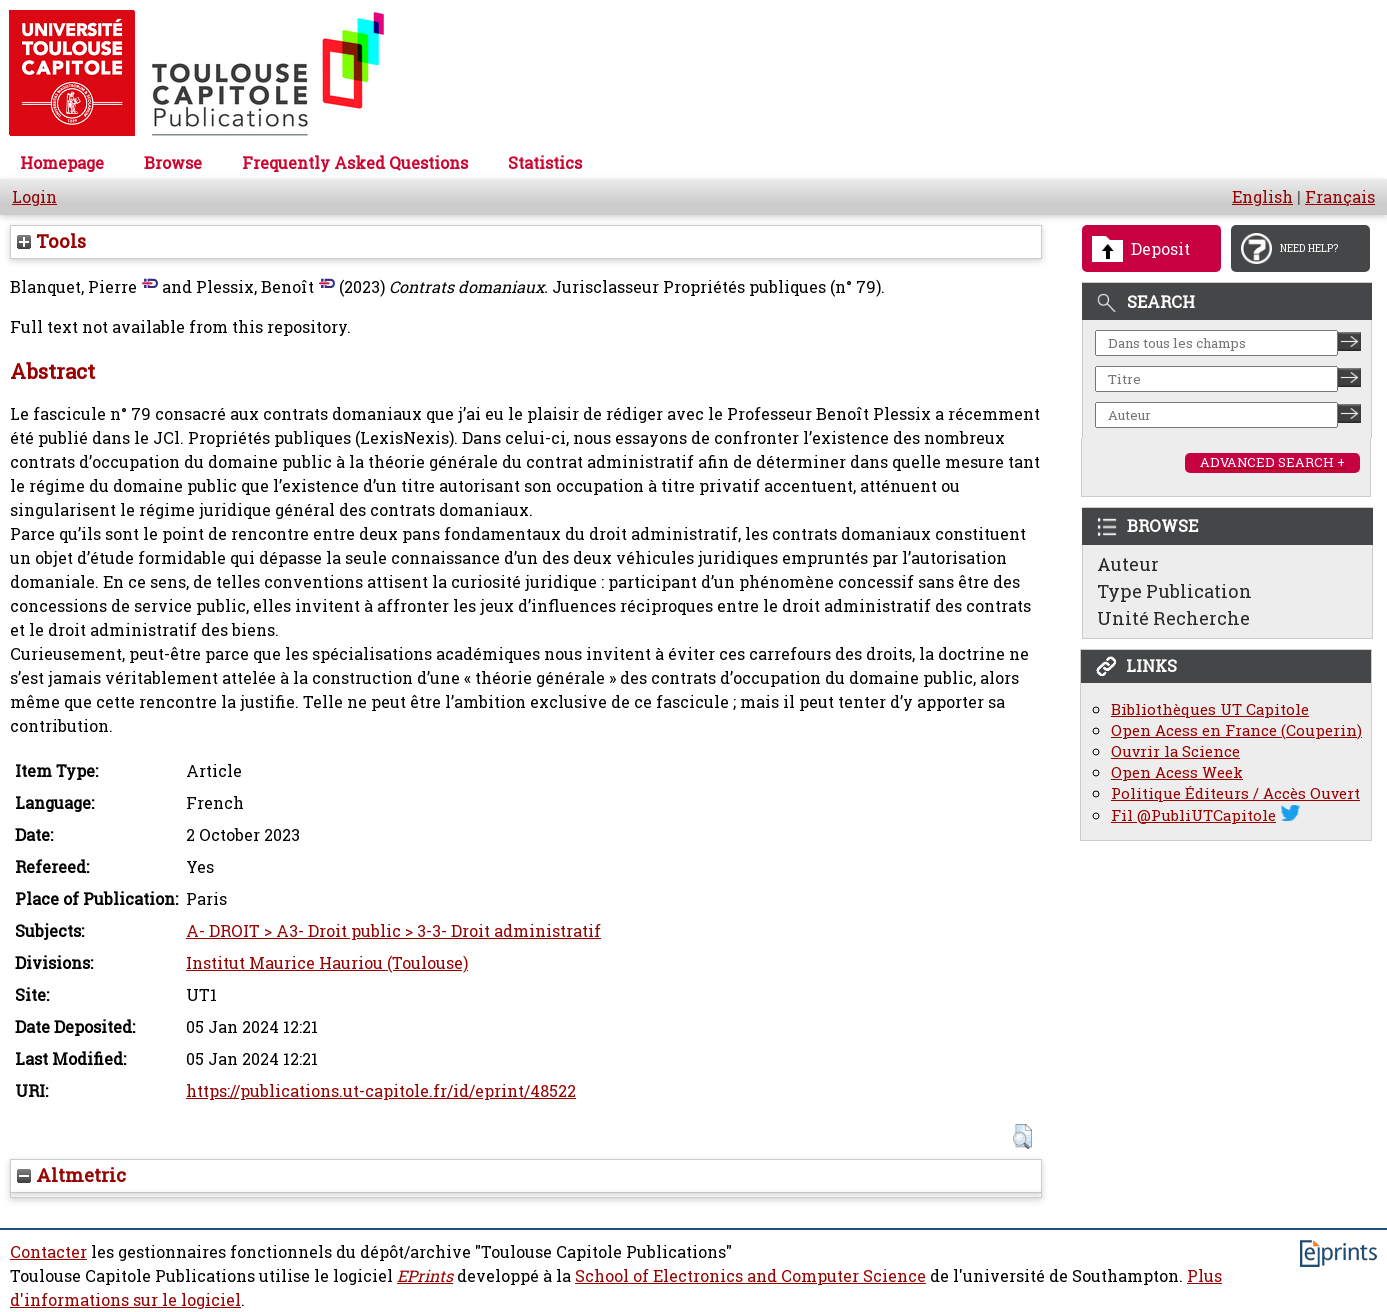 This screenshot has height=1312, width=1387. Describe the element at coordinates (1193, 815) in the screenshot. I see `Fil @PubliUTCapitole` at that location.